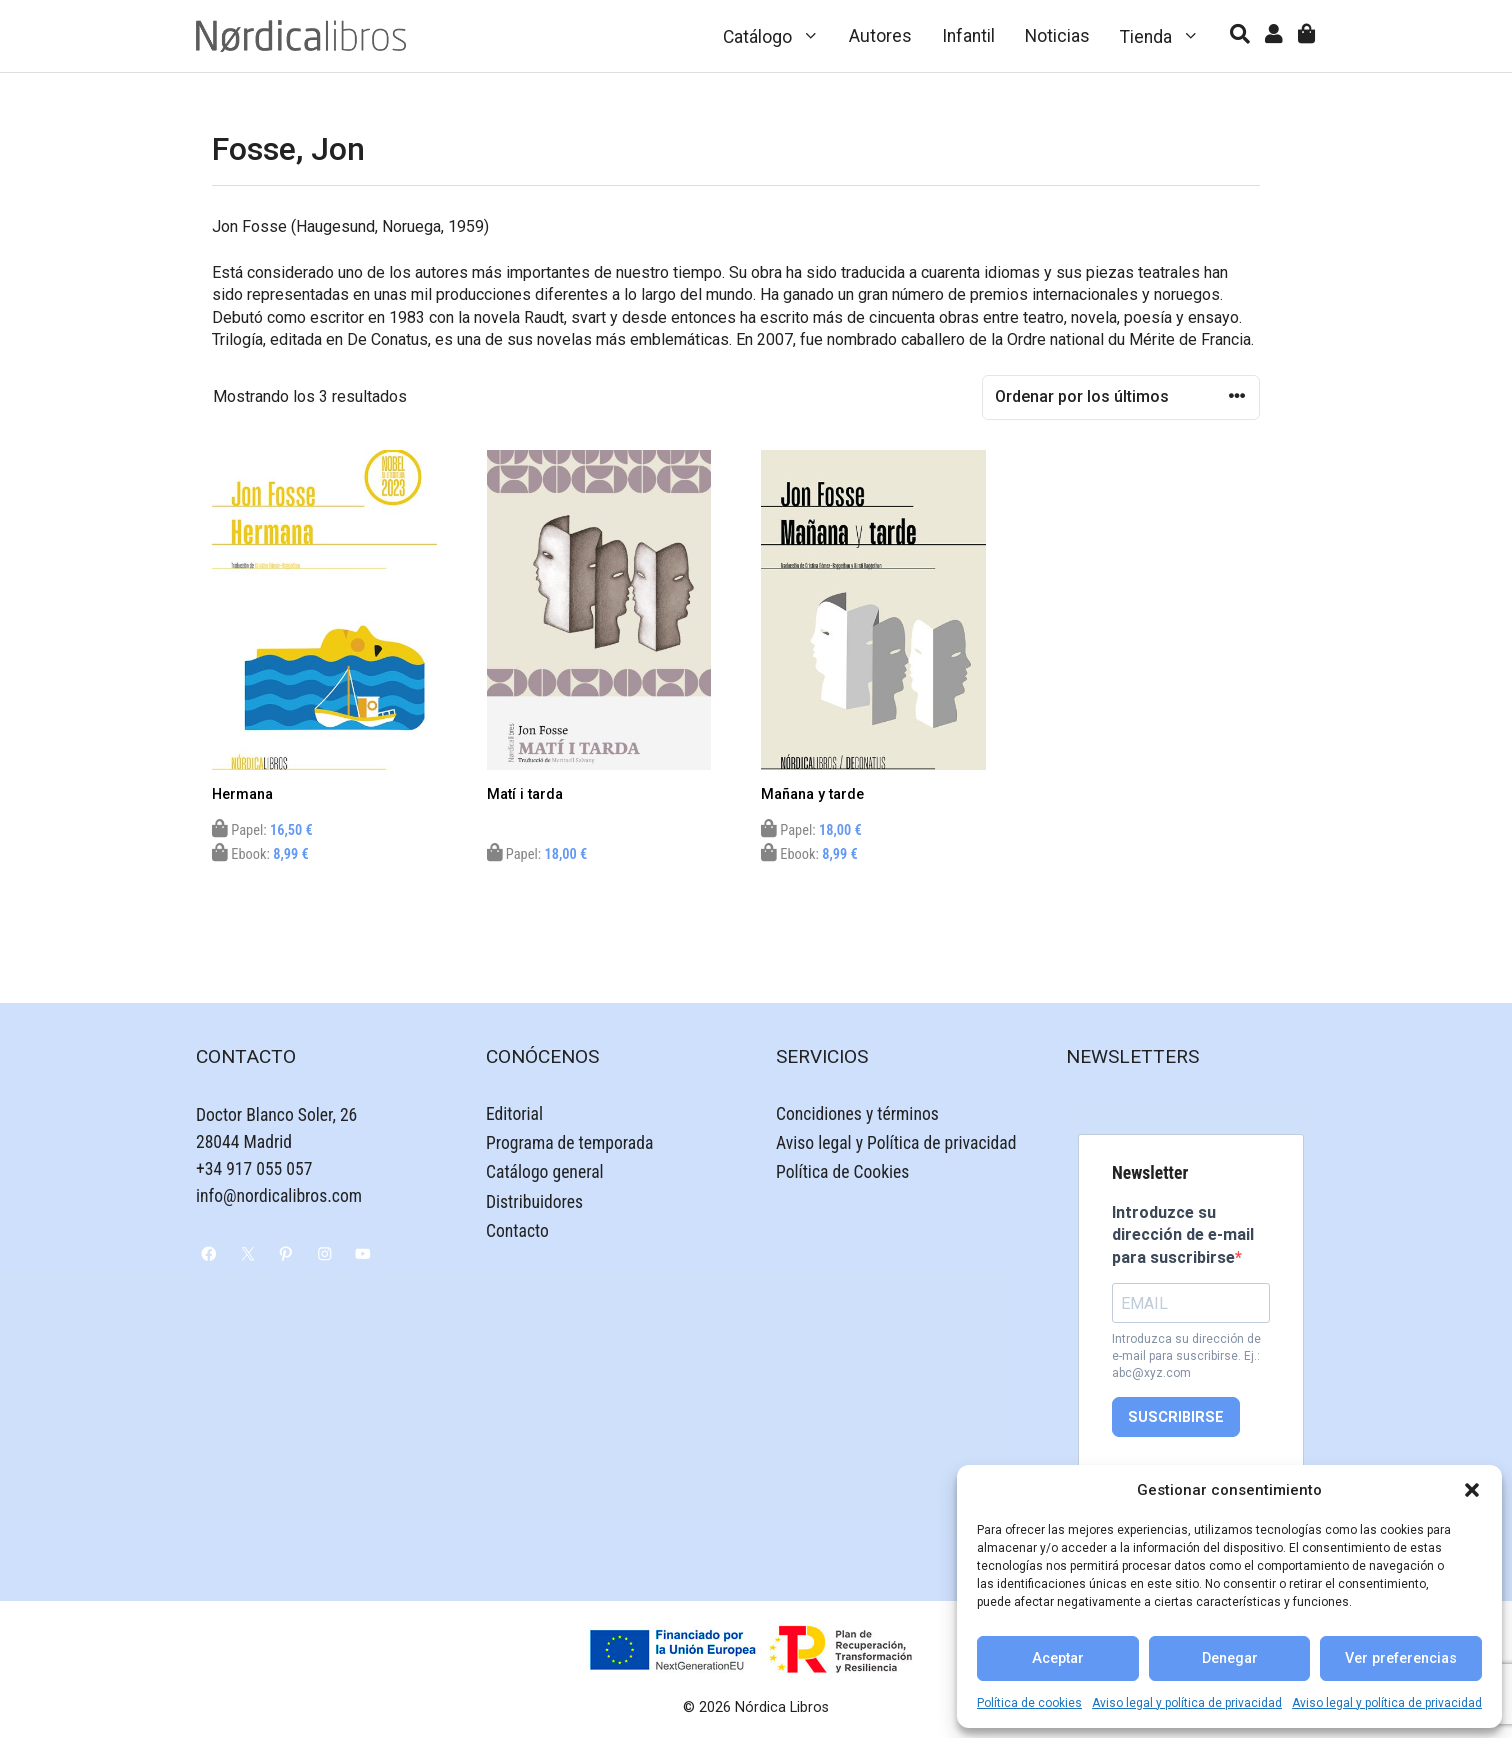 This screenshot has height=1738, width=1512. I want to click on Ver preferencias, so click(1401, 1658).